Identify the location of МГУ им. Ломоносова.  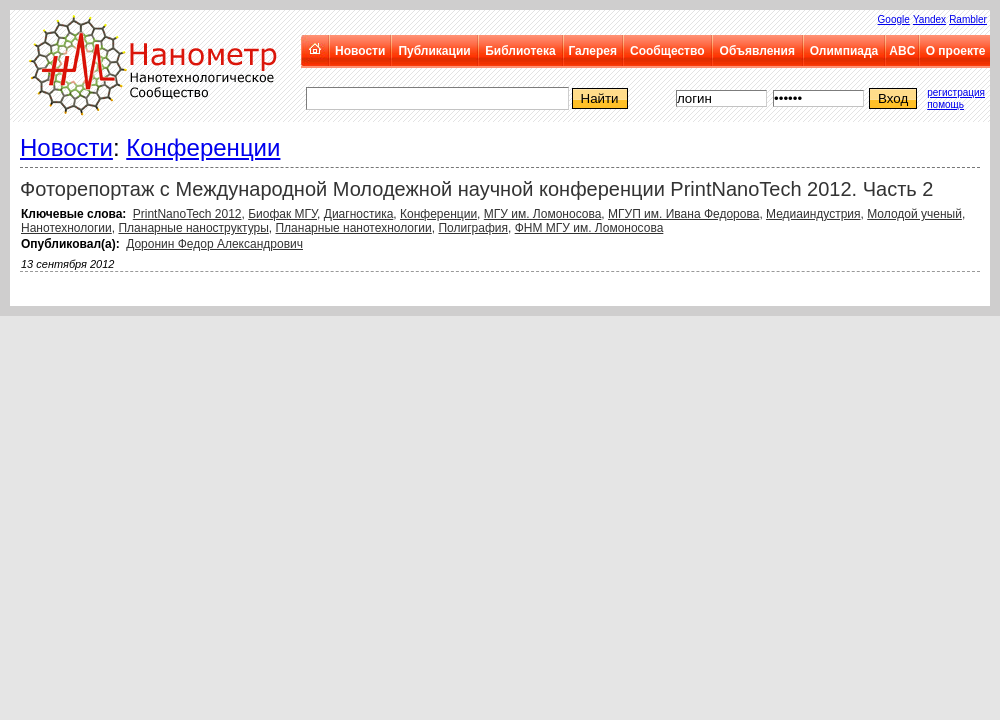
(543, 214).